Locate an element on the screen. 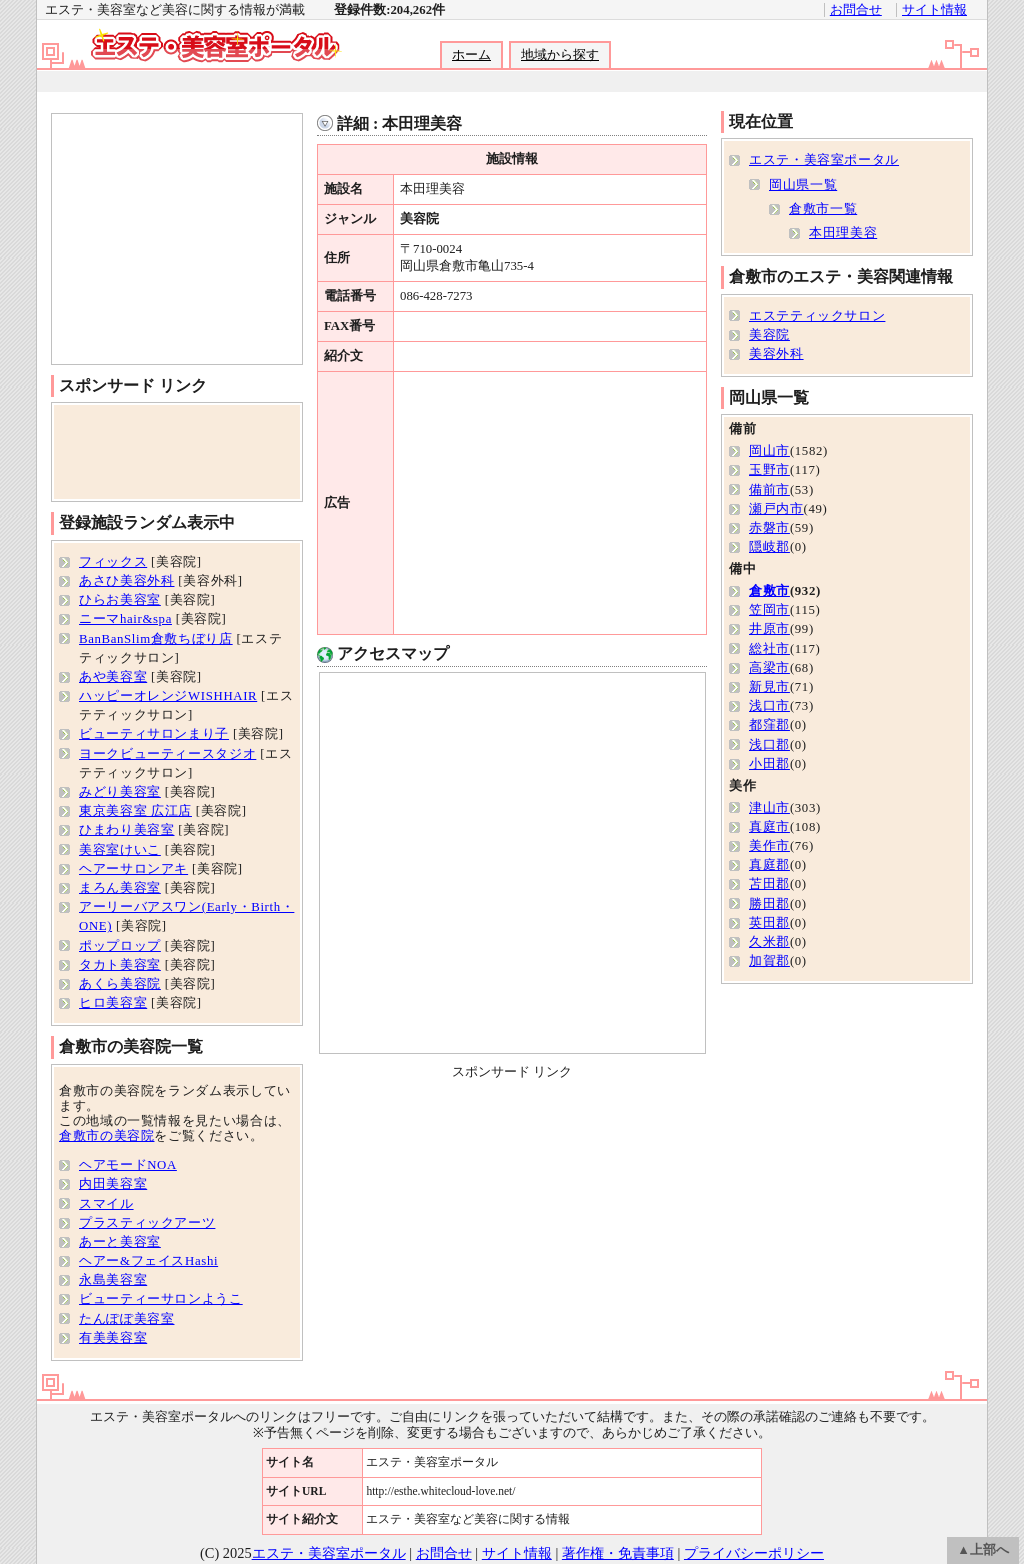 Image resolution: width=1024 pixels, height=1564 pixels. 倉敷市一覧 is located at coordinates (823, 209).